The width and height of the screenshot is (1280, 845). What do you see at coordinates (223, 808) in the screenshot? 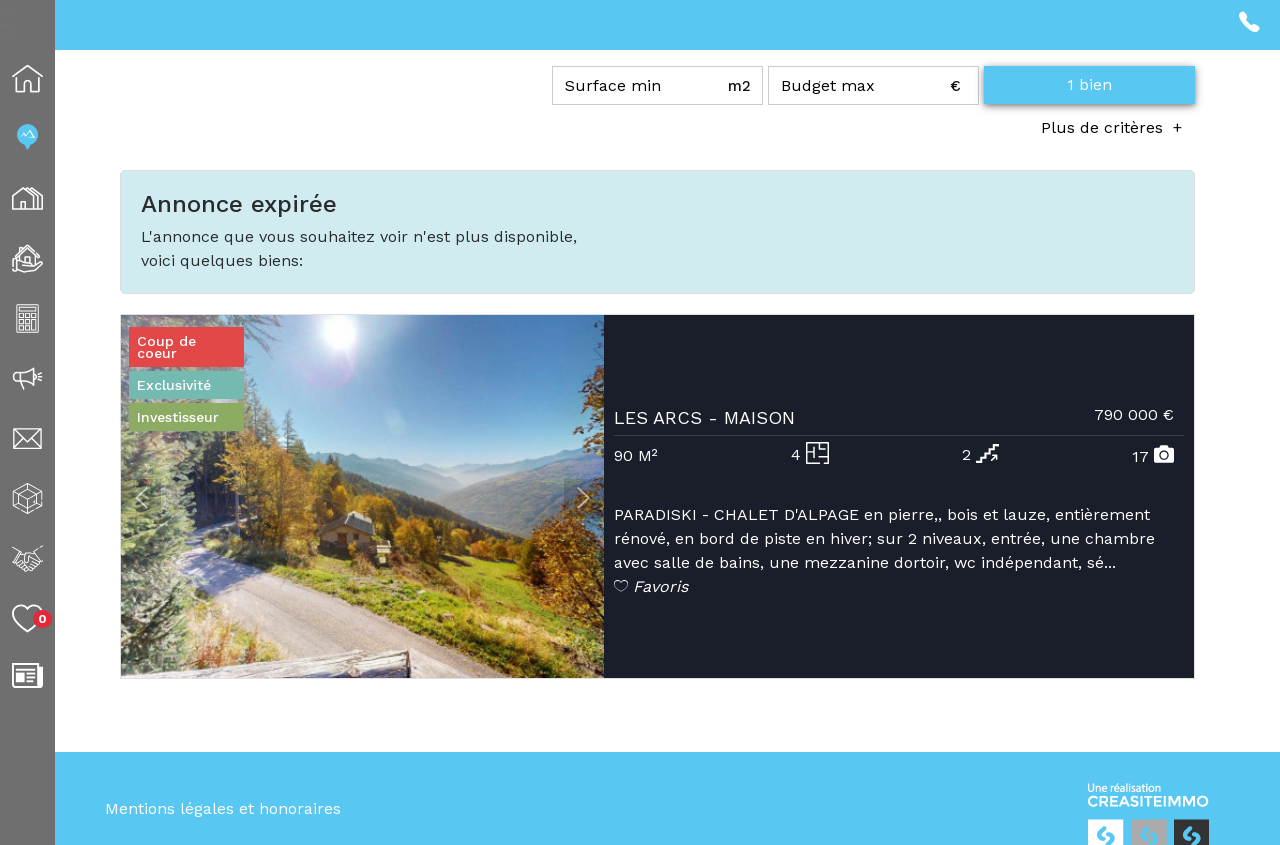
I see `Mentions légales et honoraires` at bounding box center [223, 808].